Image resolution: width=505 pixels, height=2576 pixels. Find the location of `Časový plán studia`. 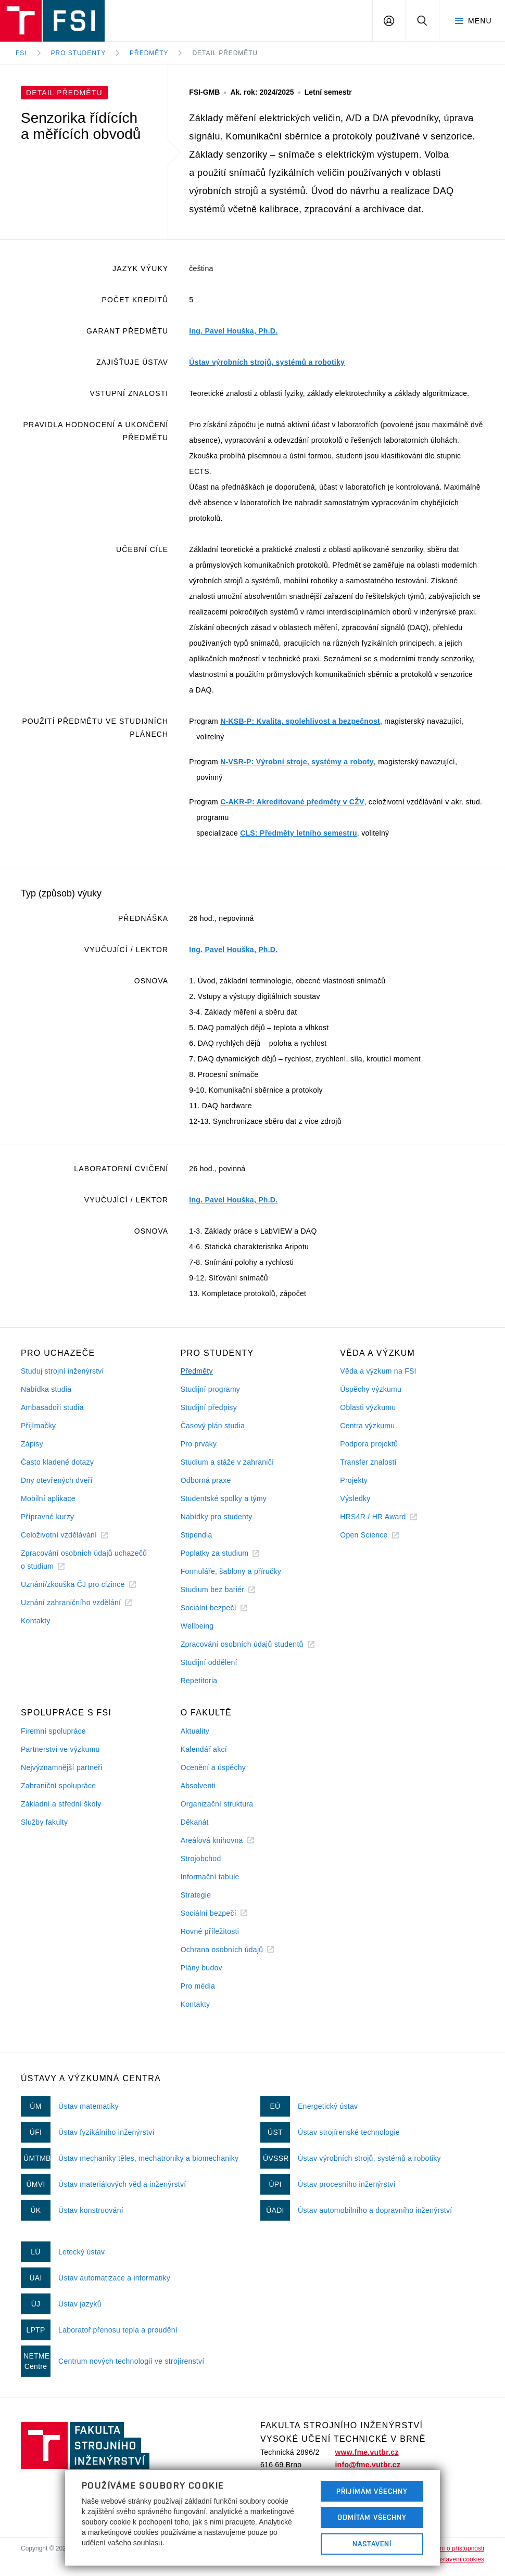

Časový plán studia is located at coordinates (213, 1425).